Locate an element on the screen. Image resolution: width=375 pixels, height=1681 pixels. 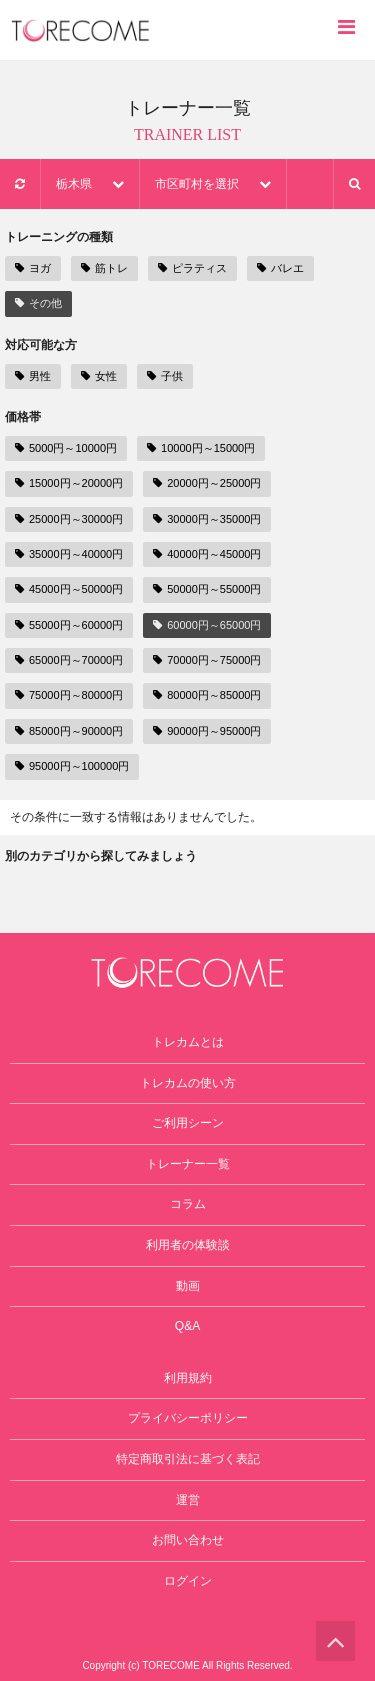
利用規約 is located at coordinates (188, 1378).